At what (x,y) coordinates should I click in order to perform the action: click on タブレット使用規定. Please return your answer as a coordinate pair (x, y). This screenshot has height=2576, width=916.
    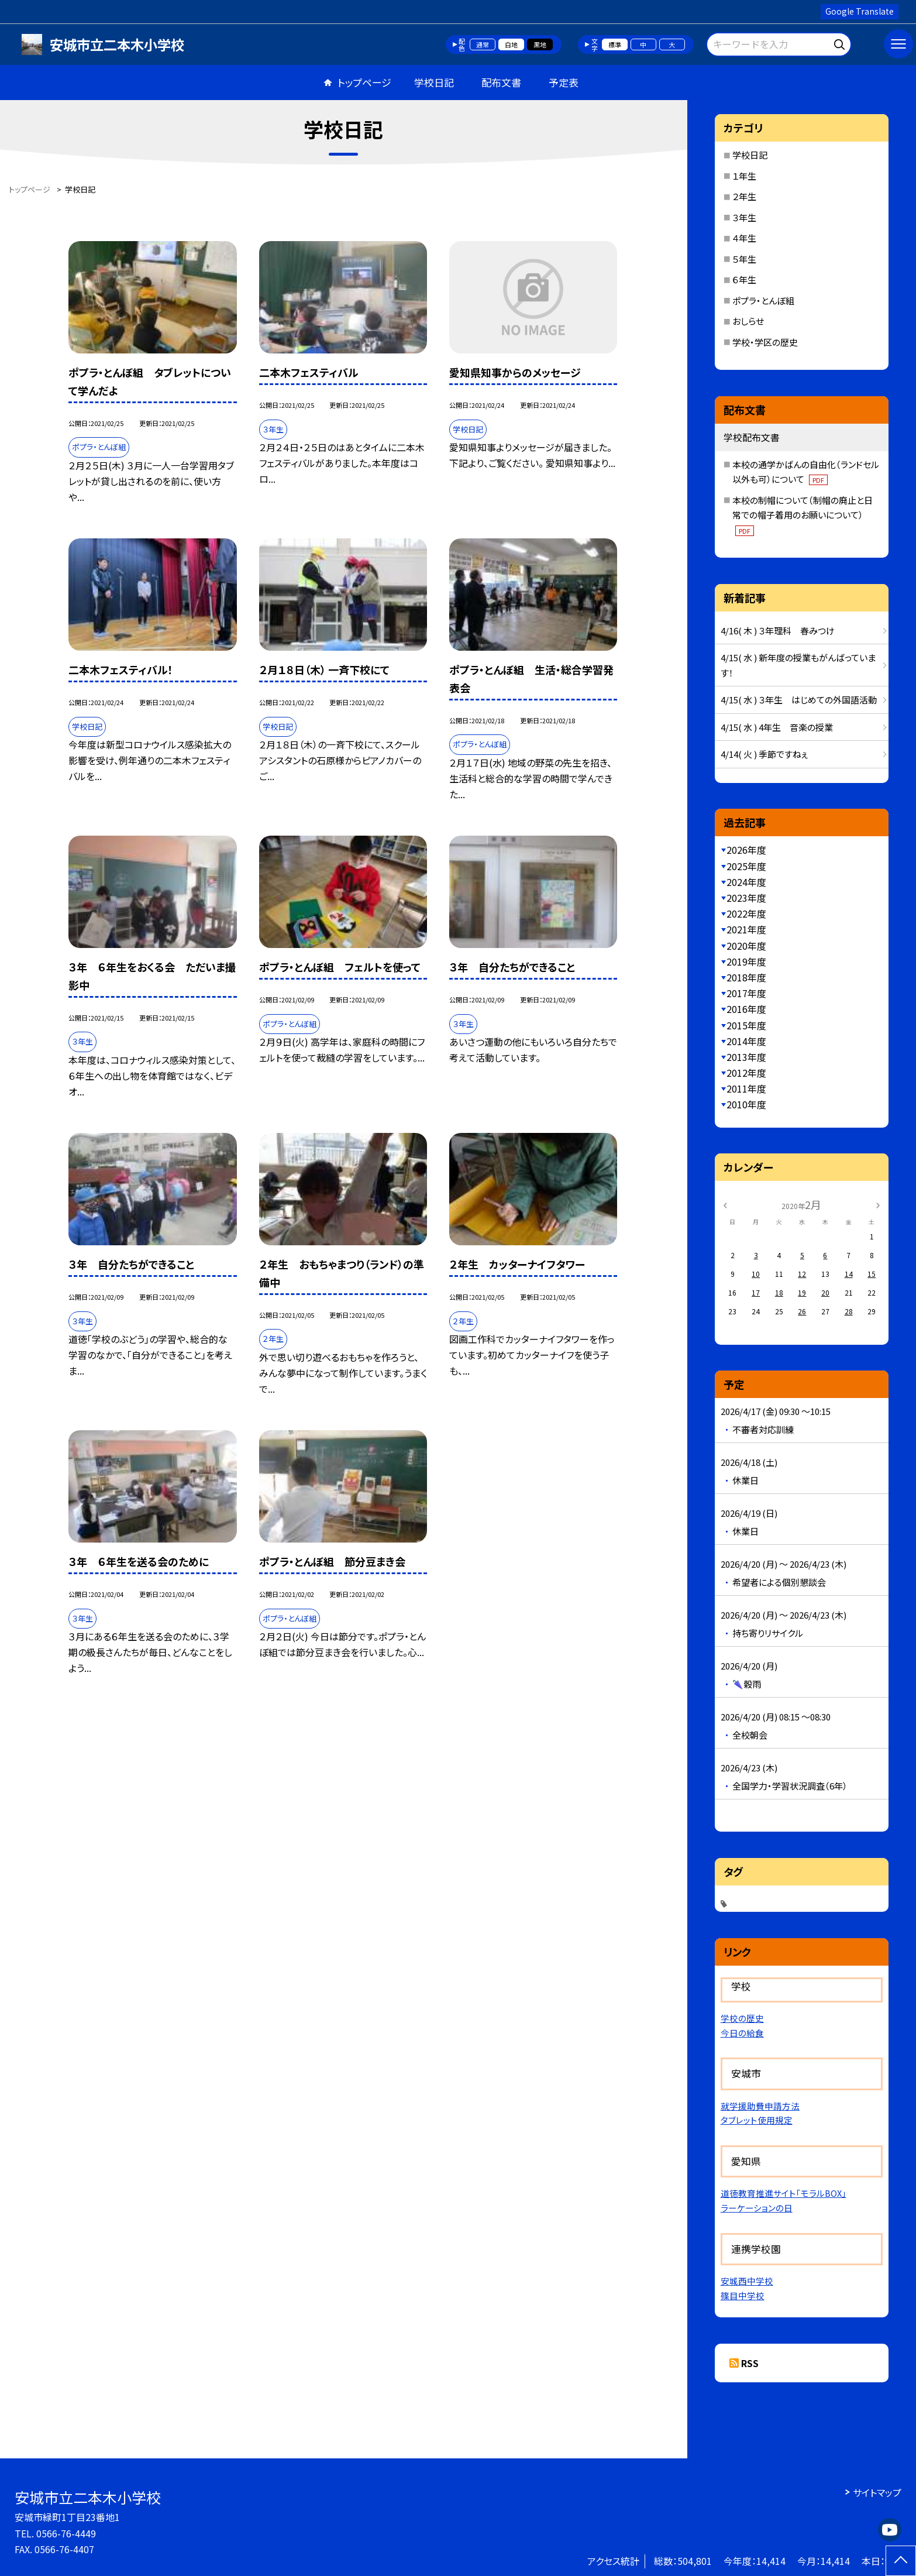
    Looking at the image, I should click on (757, 2120).